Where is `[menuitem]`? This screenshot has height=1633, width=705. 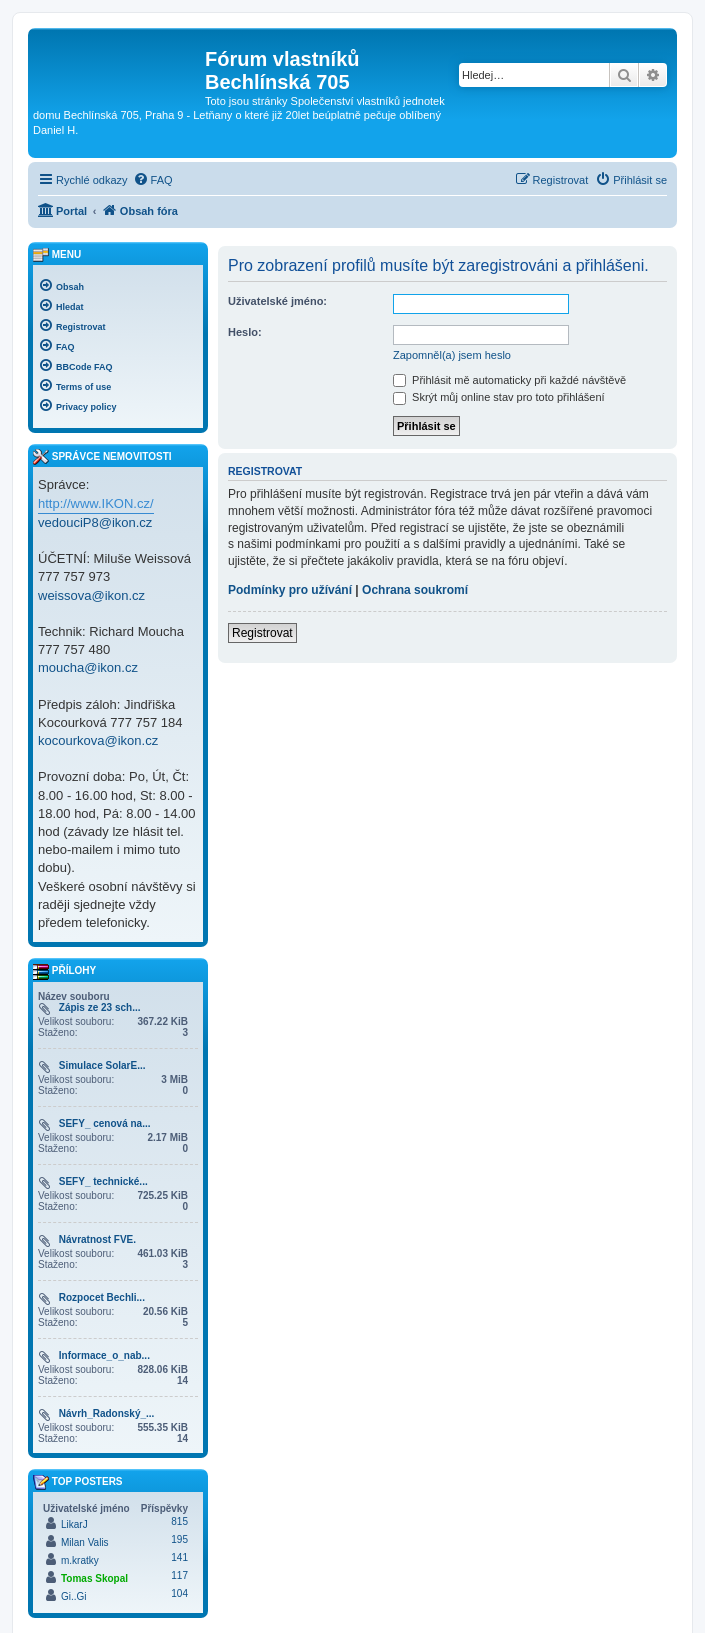
[menuitem] is located at coordinates (153, 180).